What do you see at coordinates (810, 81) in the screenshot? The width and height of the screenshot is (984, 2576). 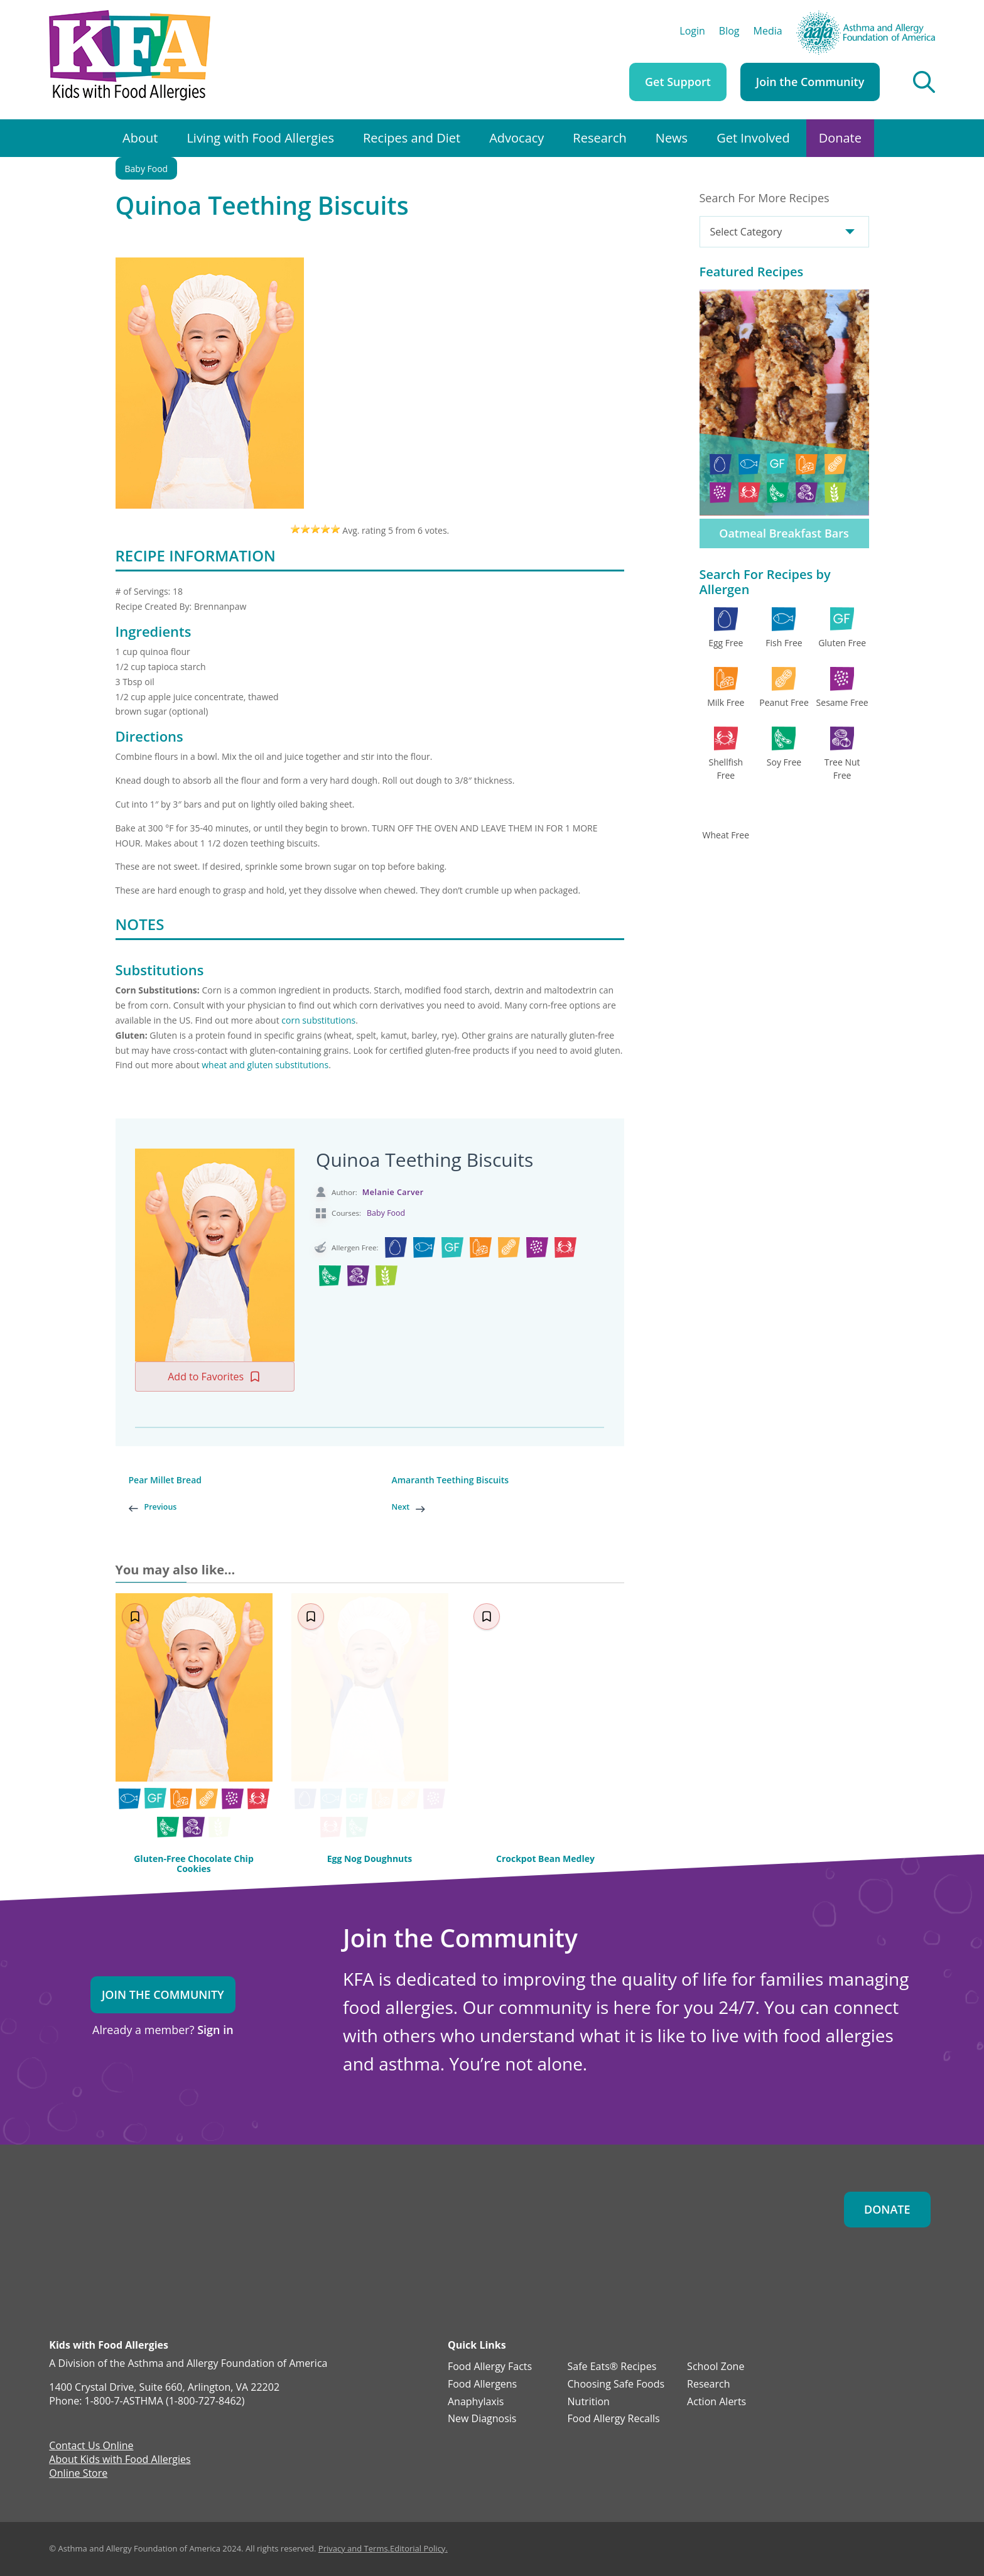 I see `Join the Community` at bounding box center [810, 81].